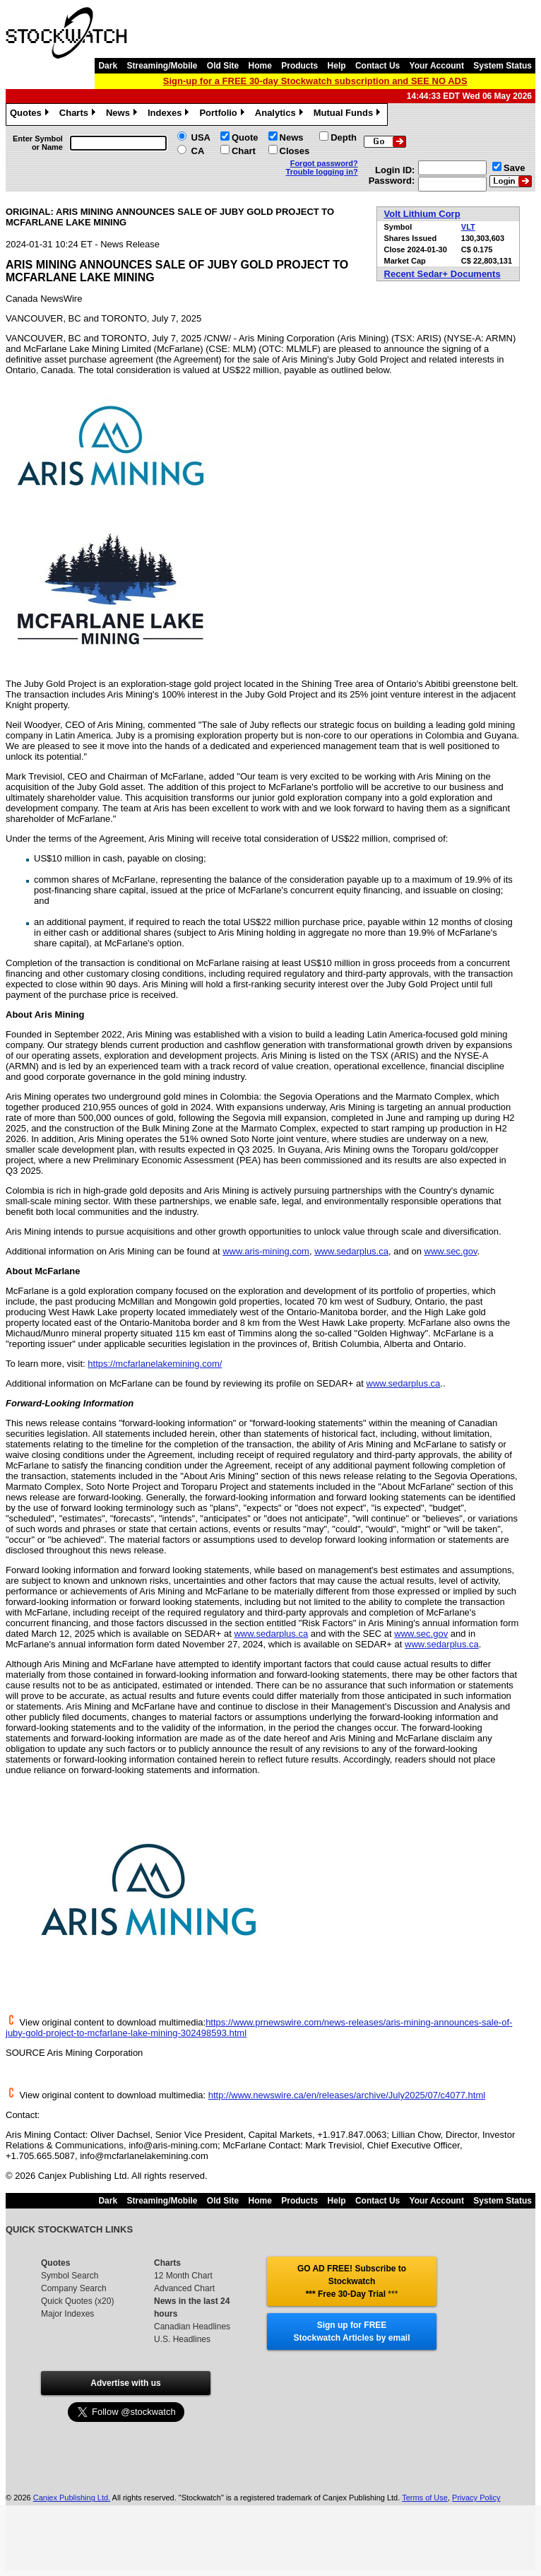 The image size is (541, 2576). What do you see at coordinates (223, 114) in the screenshot?
I see `Portfolio` at bounding box center [223, 114].